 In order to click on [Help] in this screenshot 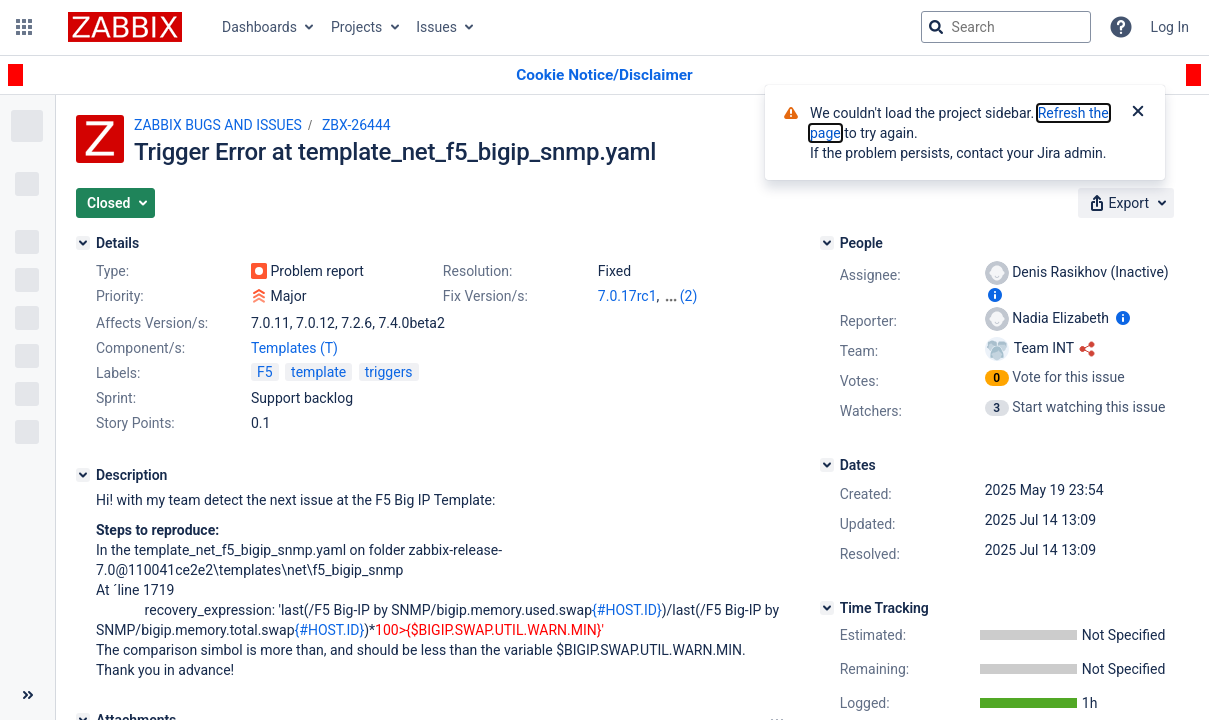, I will do `click(1121, 27)`.